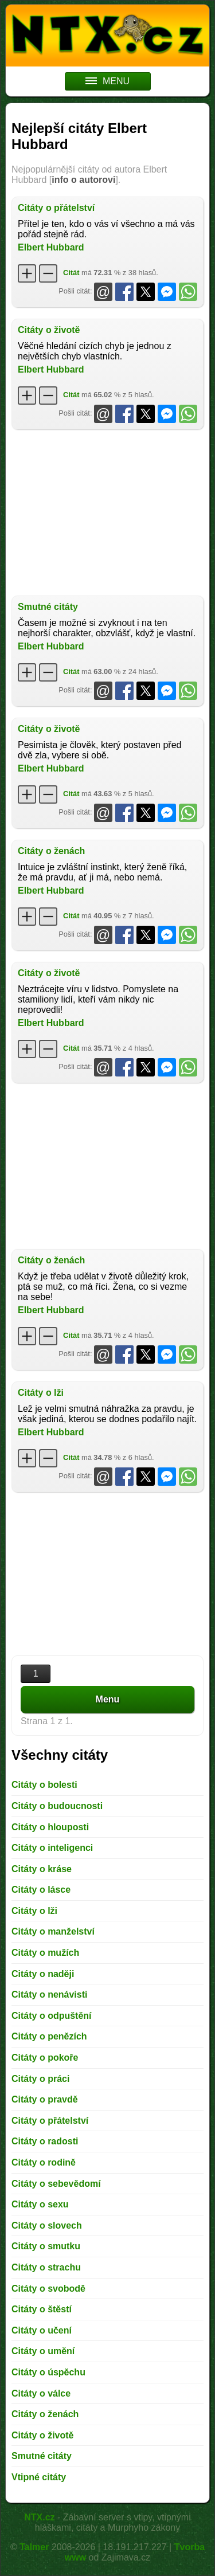 Image resolution: width=215 pixels, height=2576 pixels. Describe the element at coordinates (40, 2204) in the screenshot. I see `Citáty o sexu` at that location.